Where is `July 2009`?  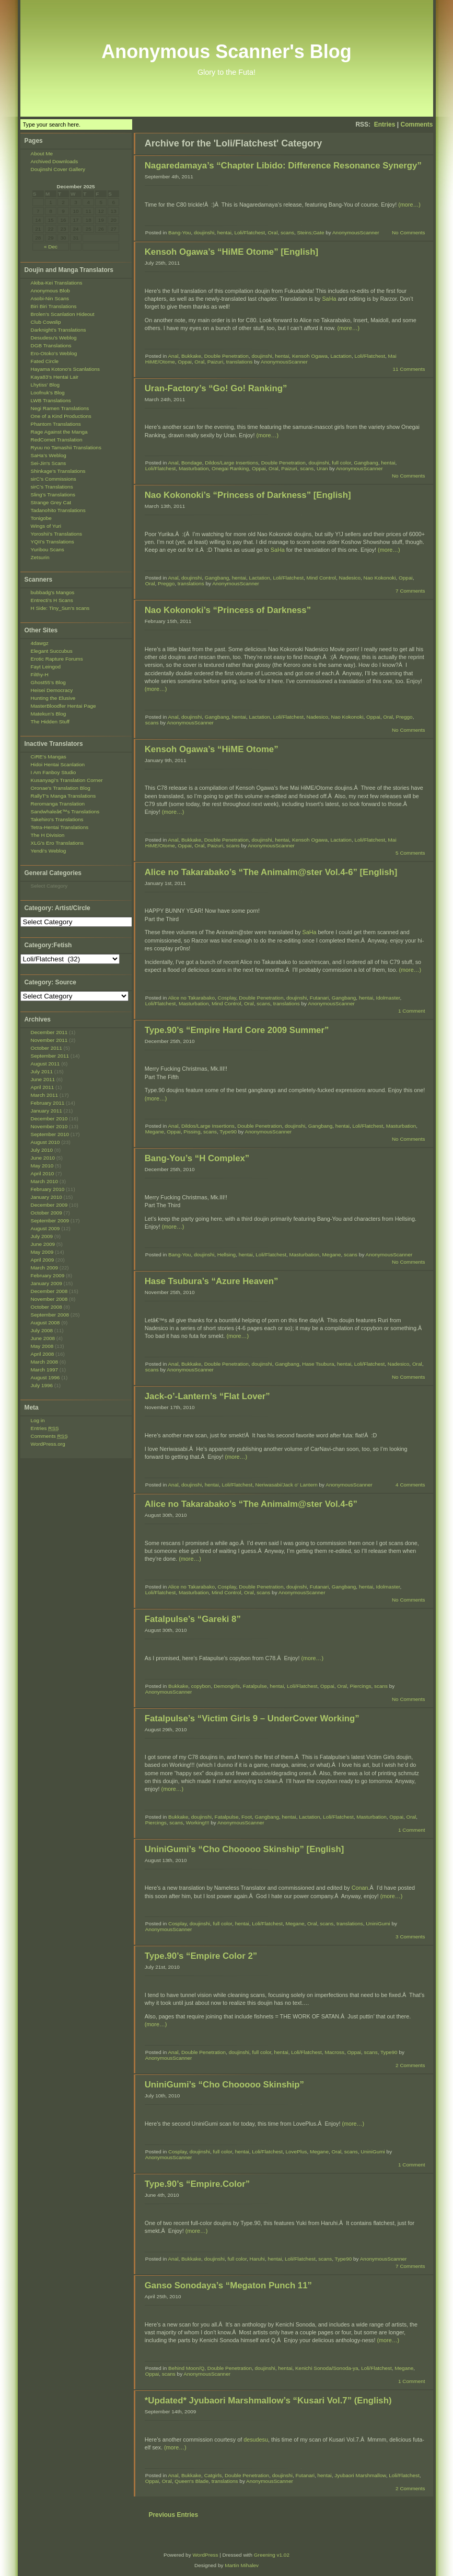
July 2009 is located at coordinates (42, 1236).